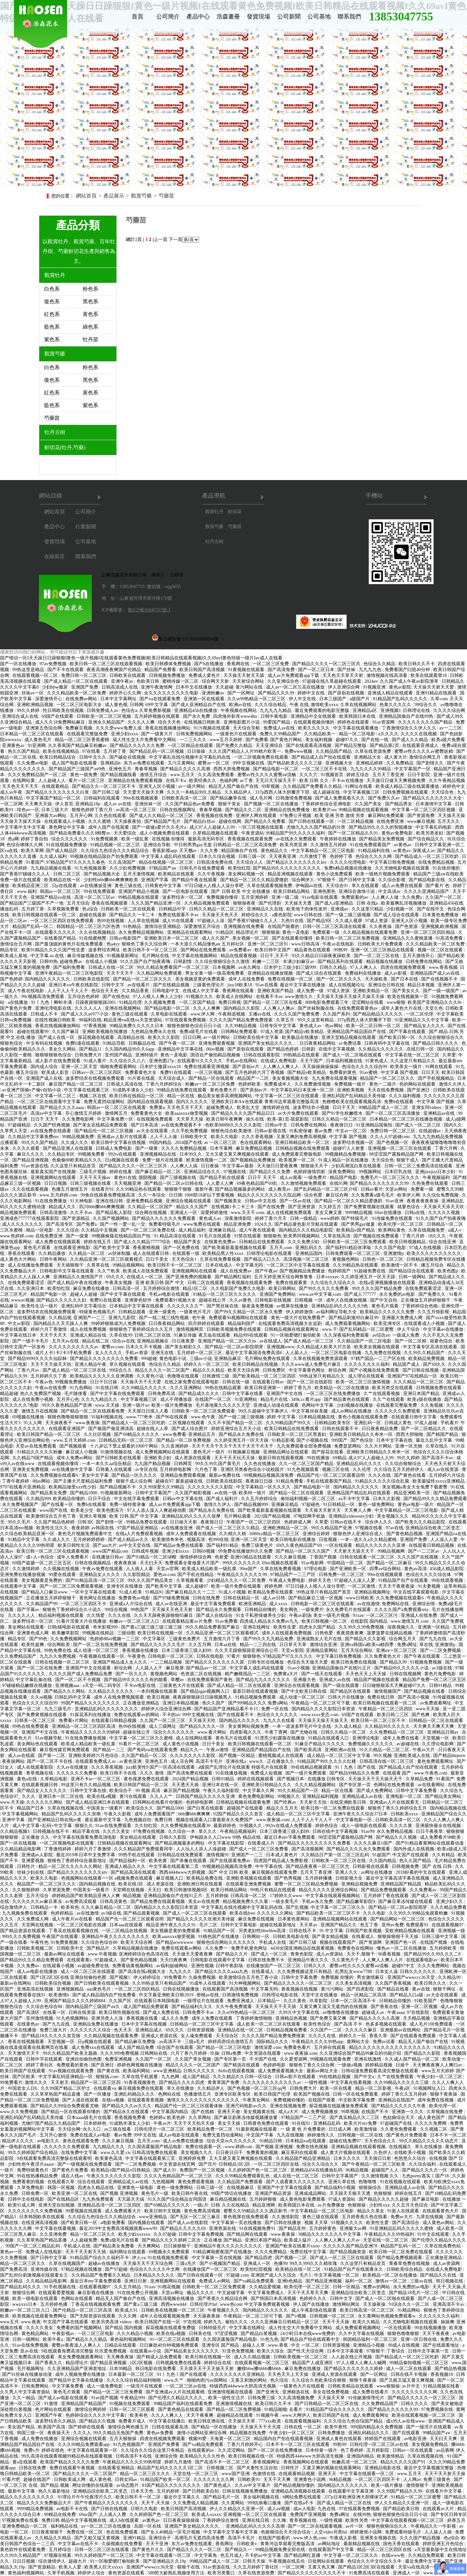 This screenshot has height=2576, width=467. What do you see at coordinates (156, 955) in the screenshot?
I see `毛片网站在线` at bounding box center [156, 955].